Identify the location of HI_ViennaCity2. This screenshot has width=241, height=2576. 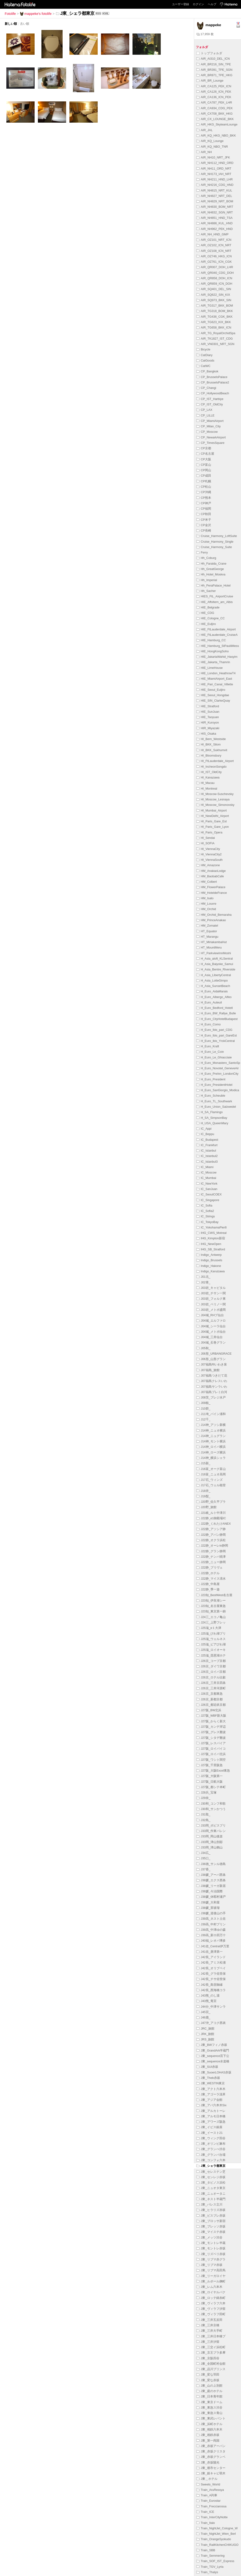
(209, 854).